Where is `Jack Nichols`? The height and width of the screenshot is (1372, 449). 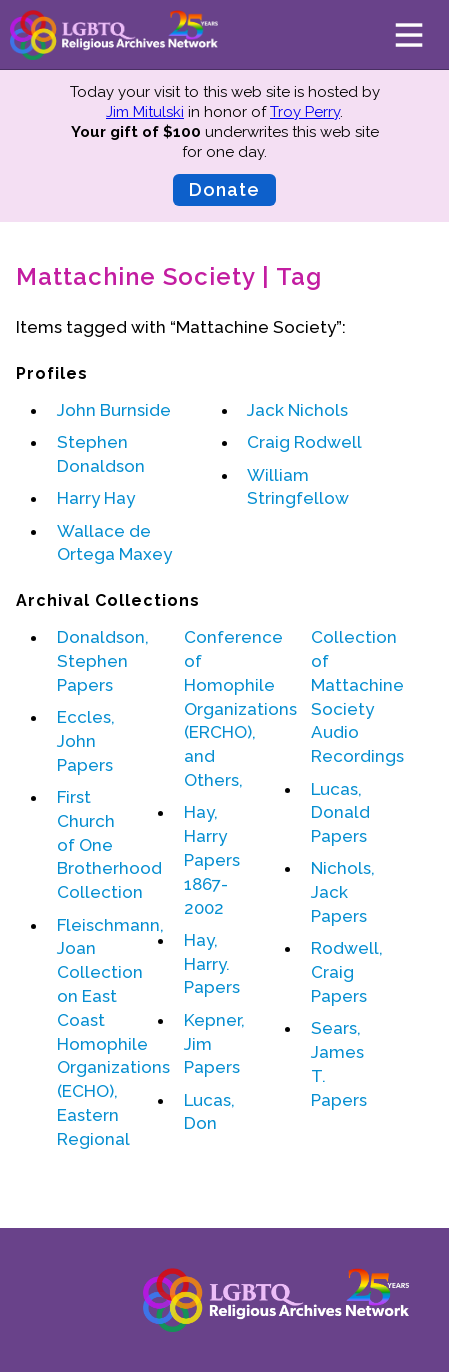
Jack Nichols is located at coordinates (297, 410).